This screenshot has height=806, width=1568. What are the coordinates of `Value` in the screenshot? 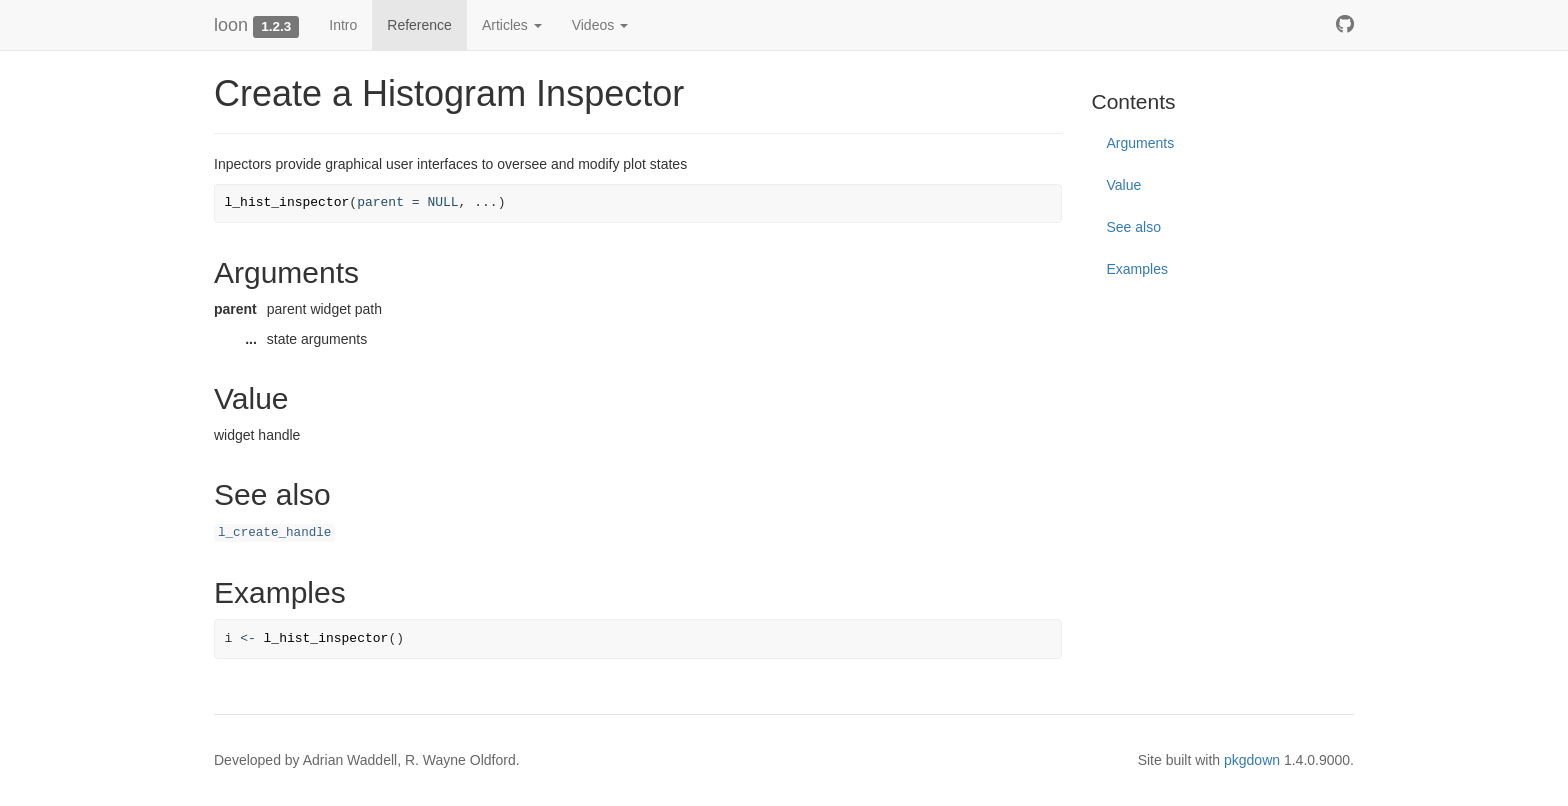 It's located at (1124, 185).